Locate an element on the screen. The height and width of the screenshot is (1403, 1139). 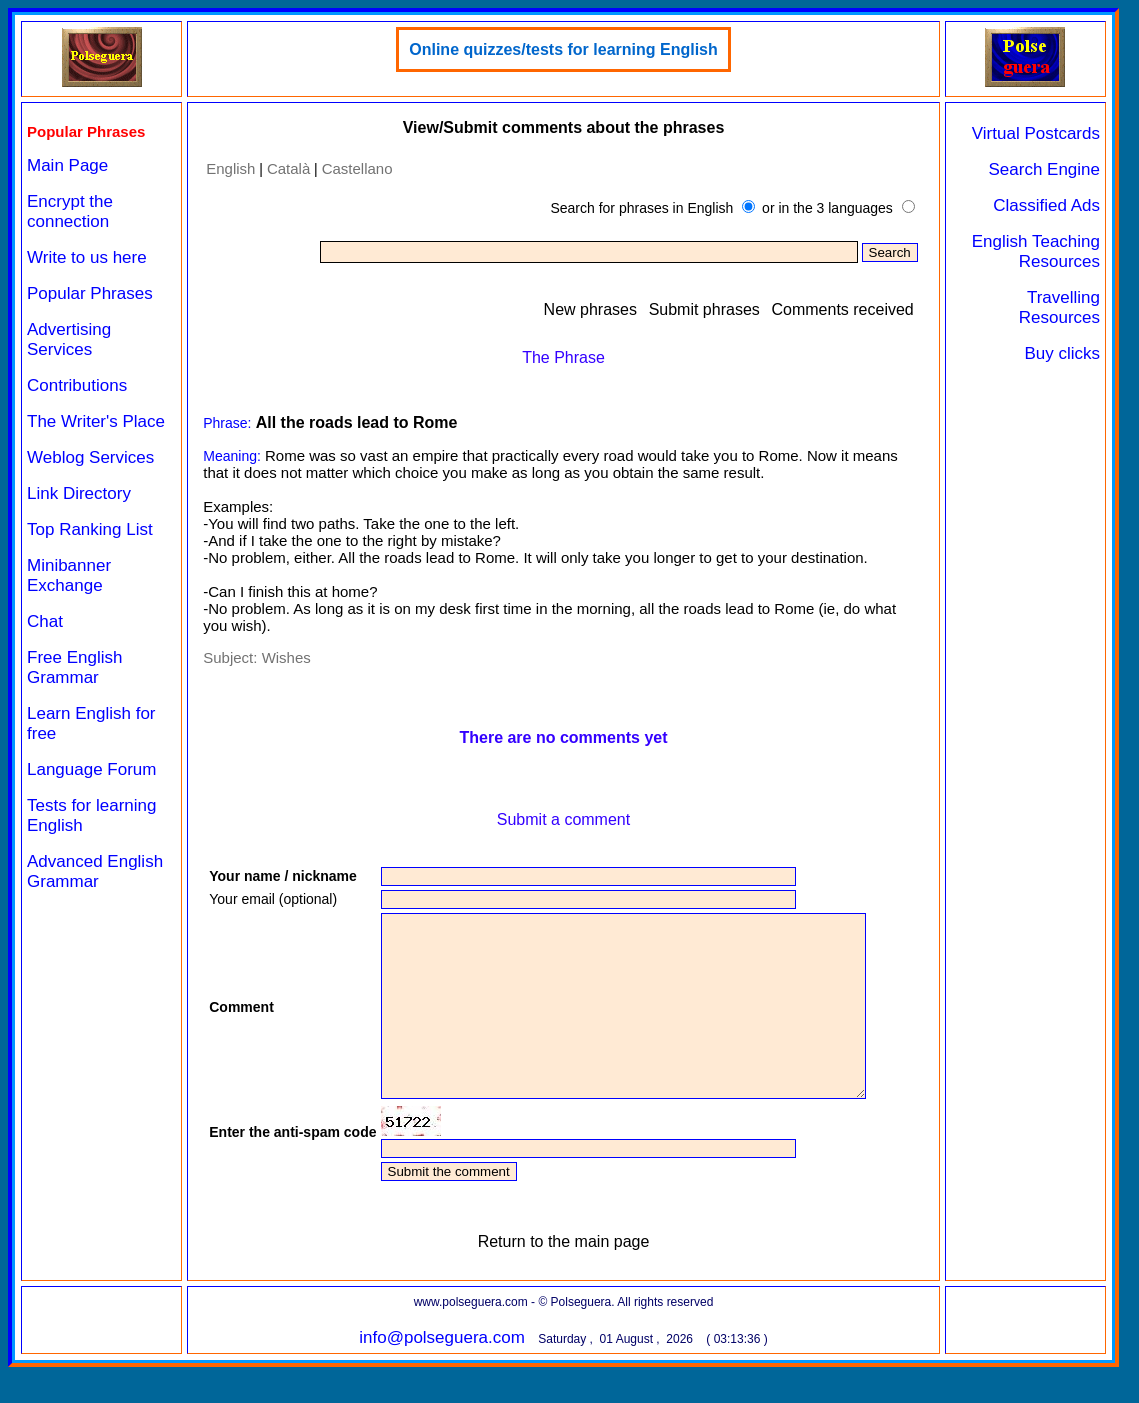
English Teaching Resources is located at coordinates (1036, 251).